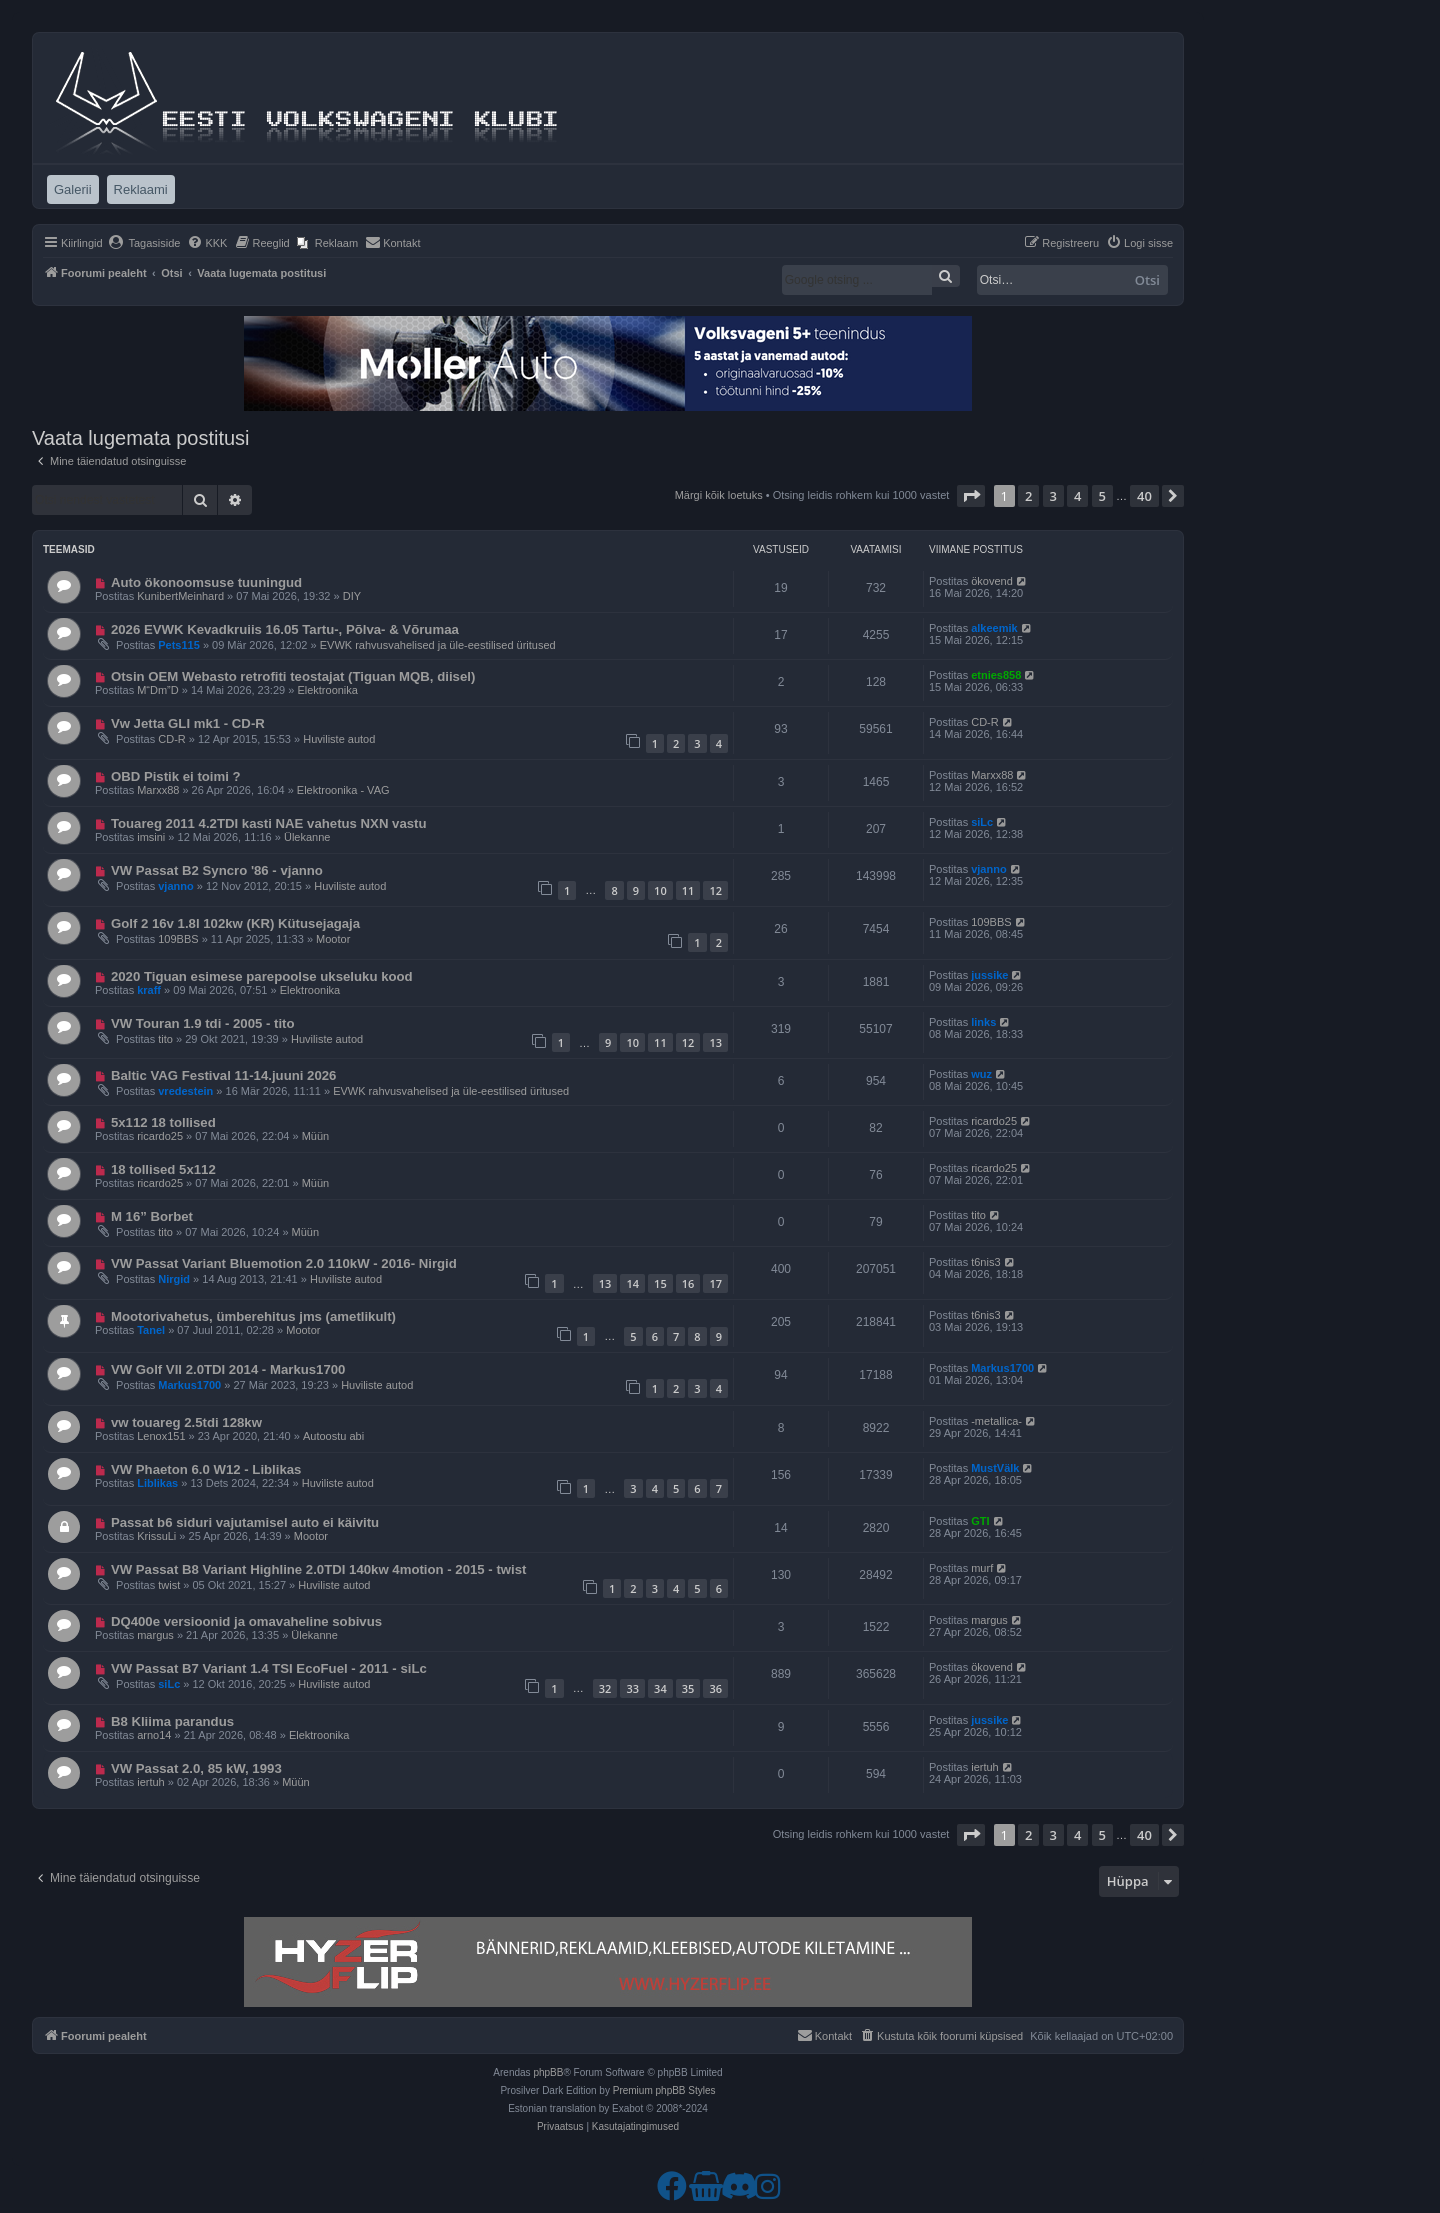  I want to click on Mootor, so click(333, 939).